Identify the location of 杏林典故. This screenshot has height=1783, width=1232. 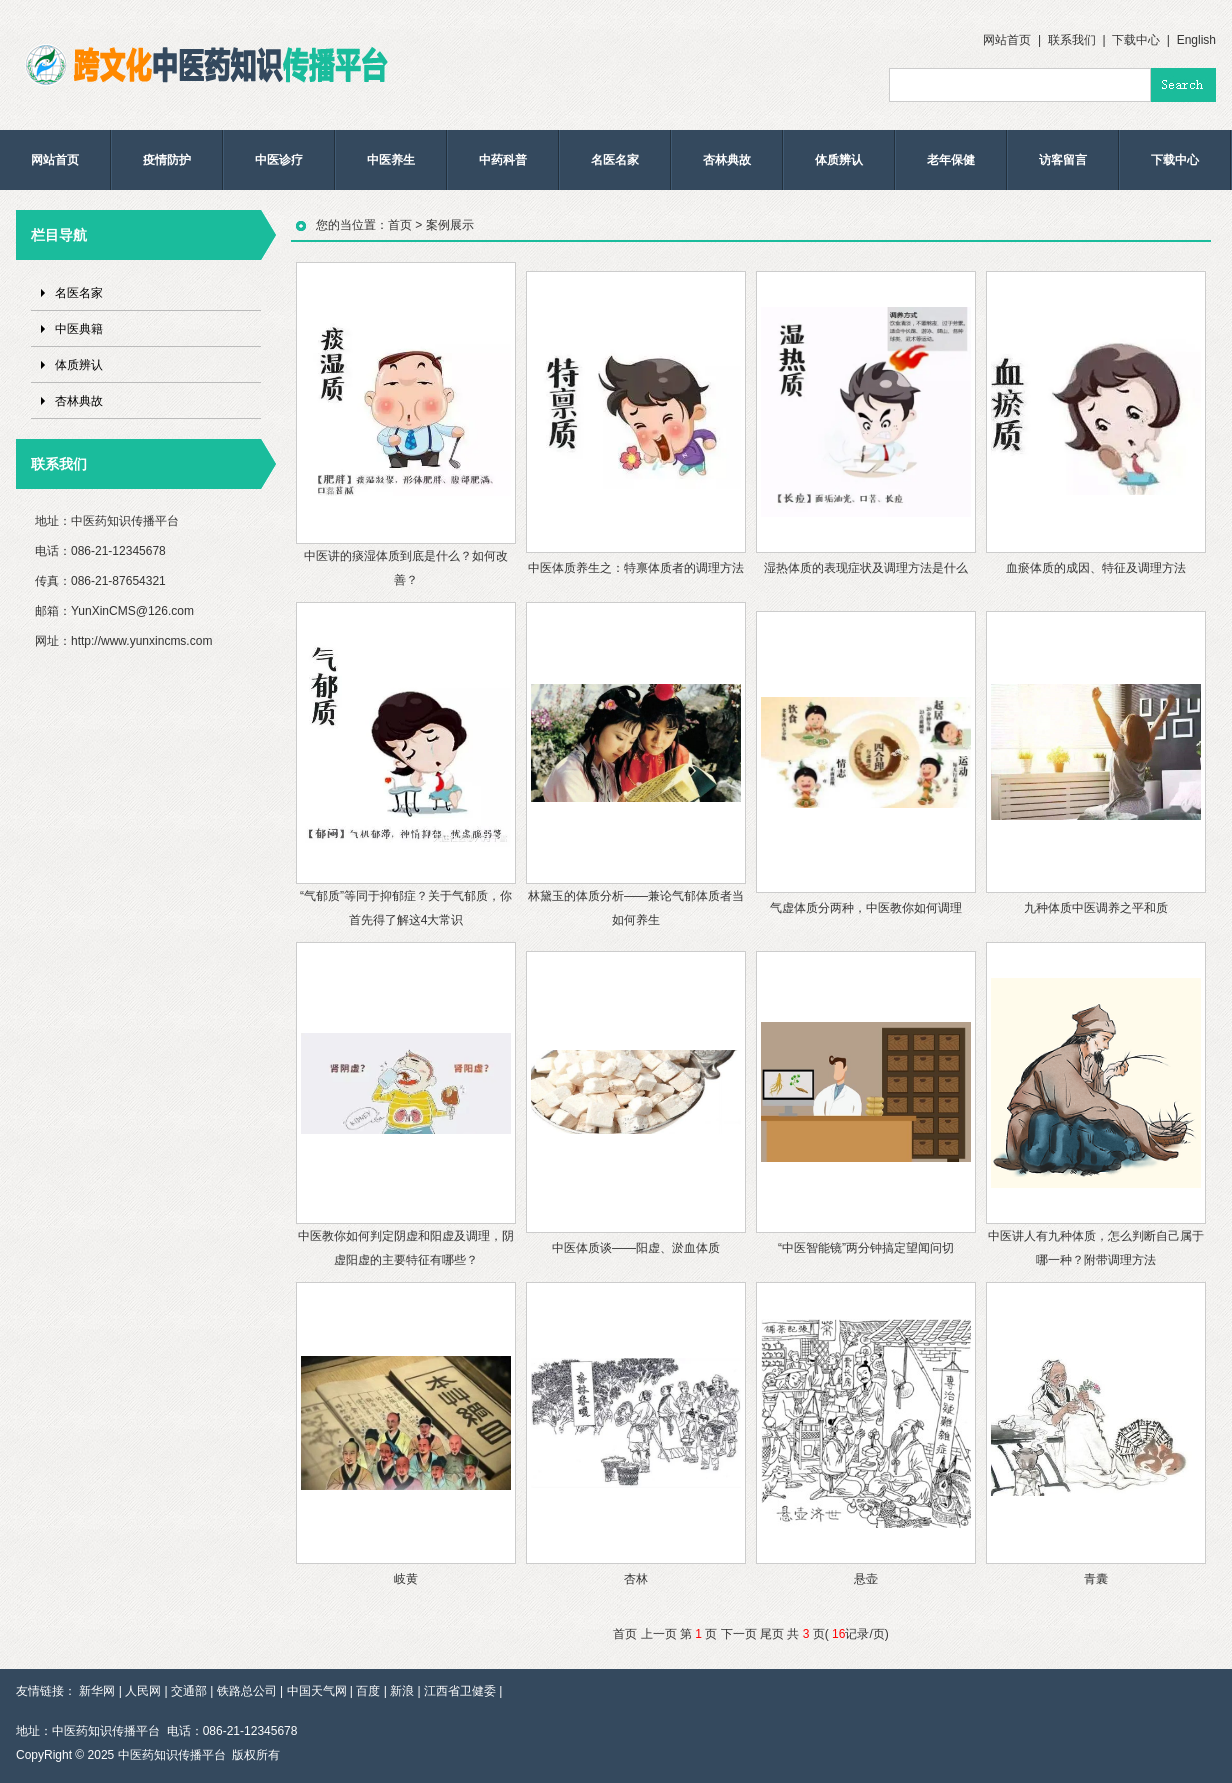
(727, 160).